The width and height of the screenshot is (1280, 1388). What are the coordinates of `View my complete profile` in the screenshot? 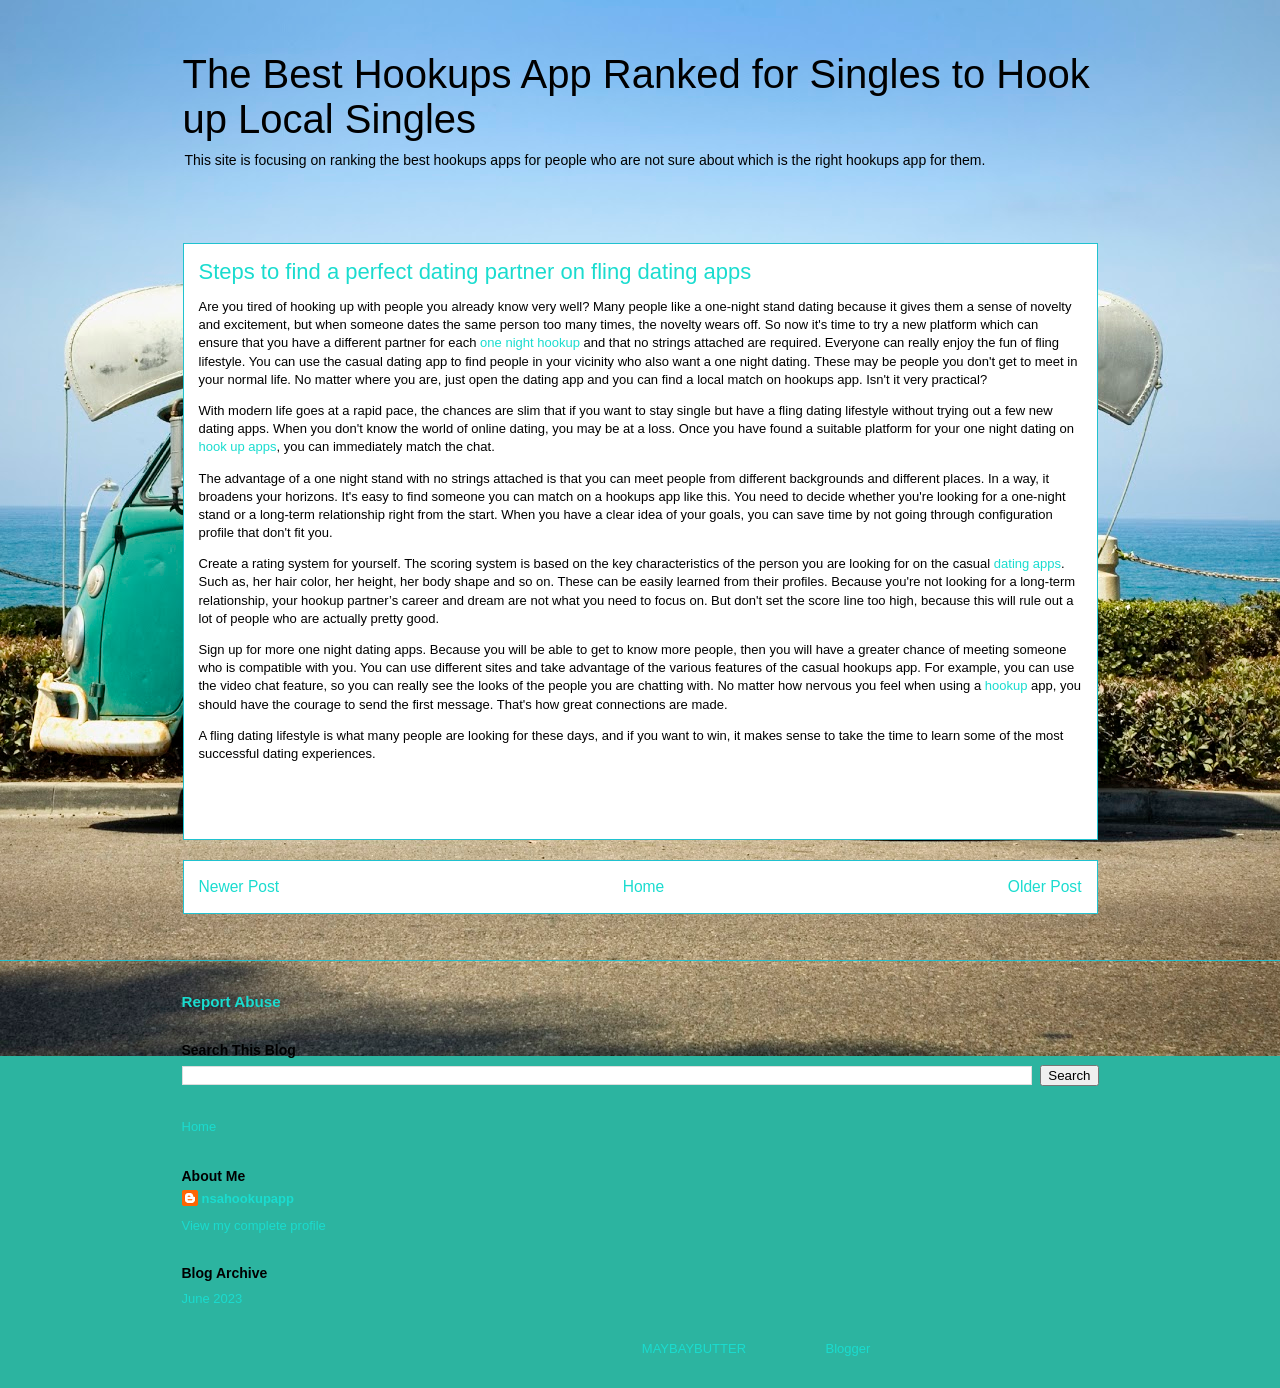 It's located at (254, 1225).